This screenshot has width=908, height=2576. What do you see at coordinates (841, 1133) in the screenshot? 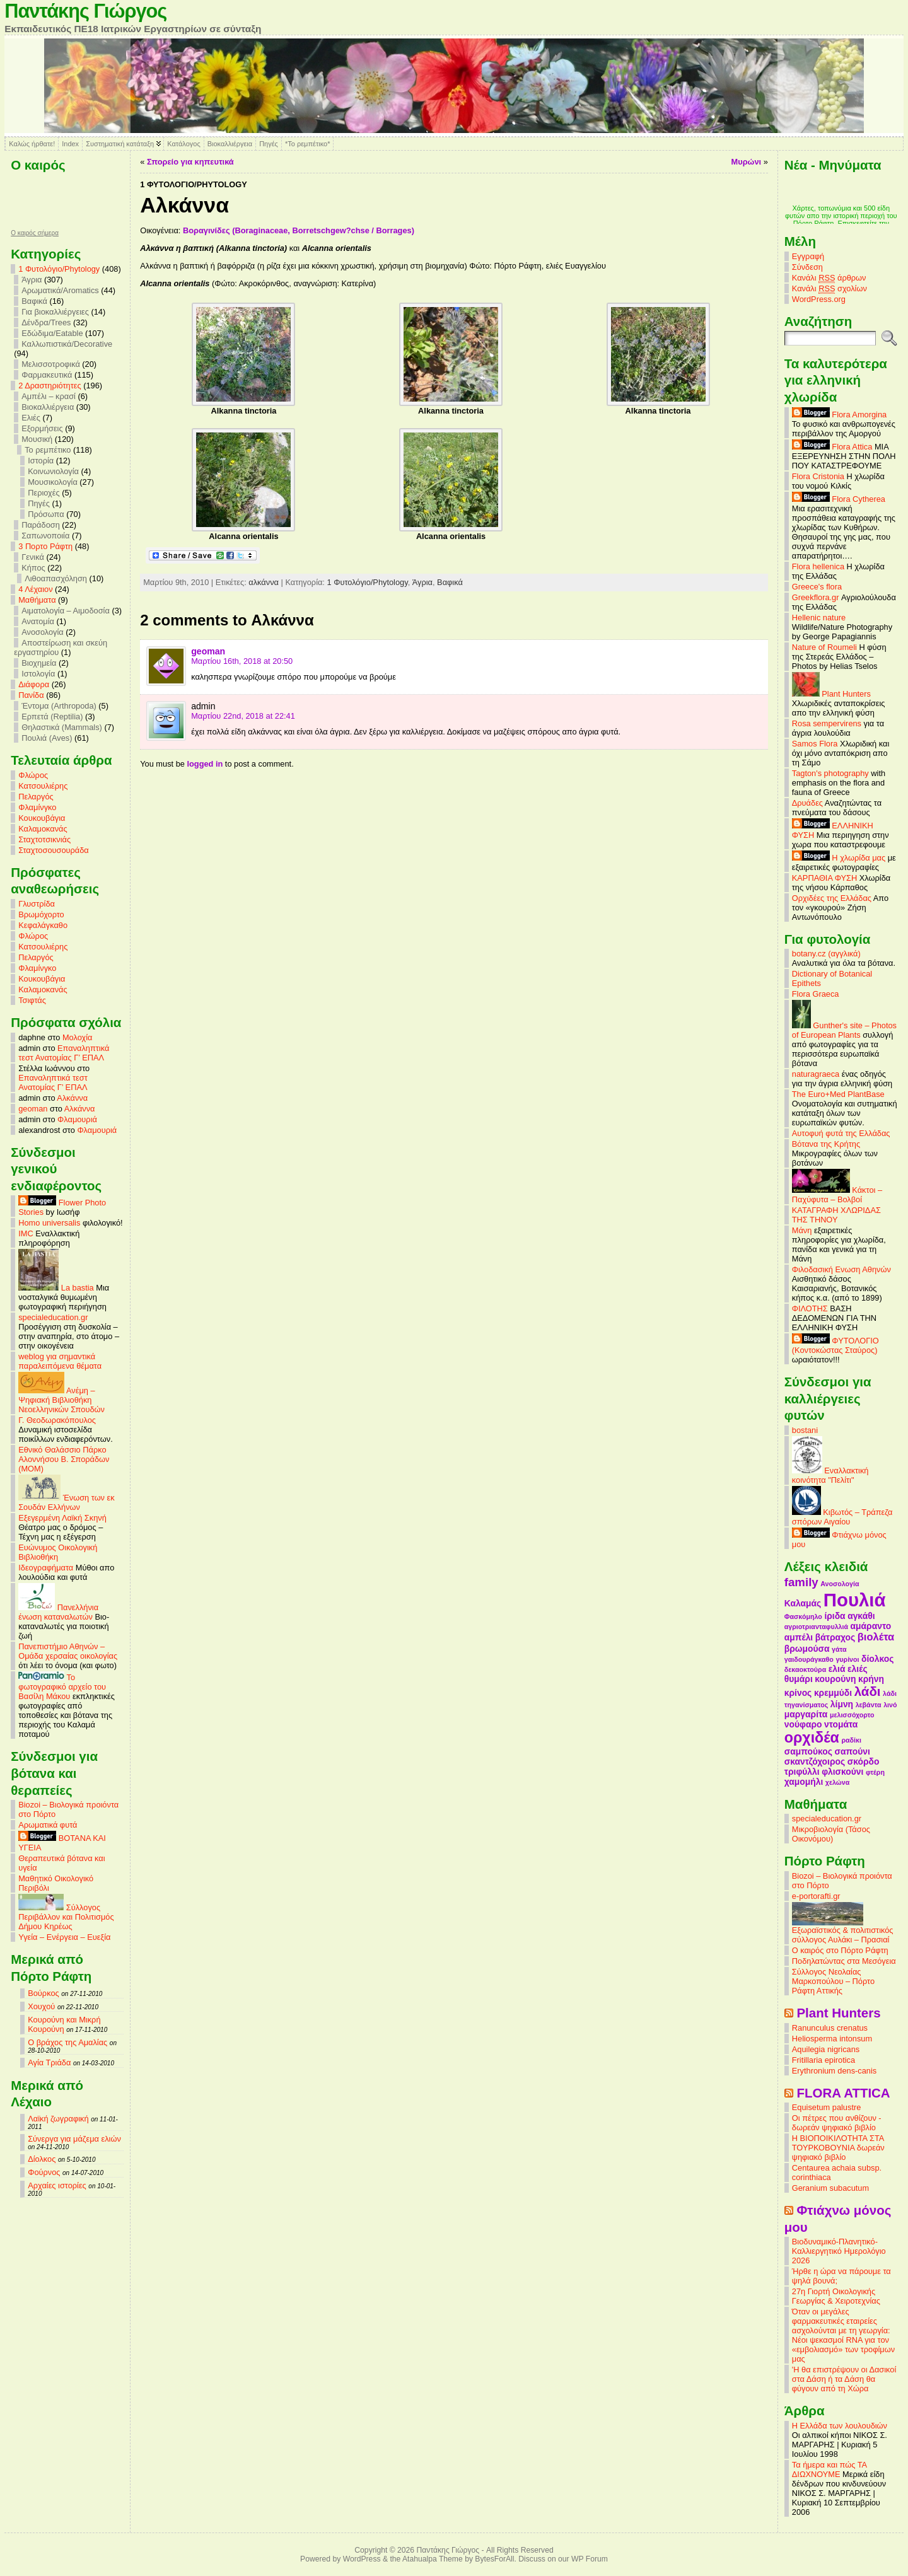
I see `Αυτοφυή φυτά της Ελλάδας` at bounding box center [841, 1133].